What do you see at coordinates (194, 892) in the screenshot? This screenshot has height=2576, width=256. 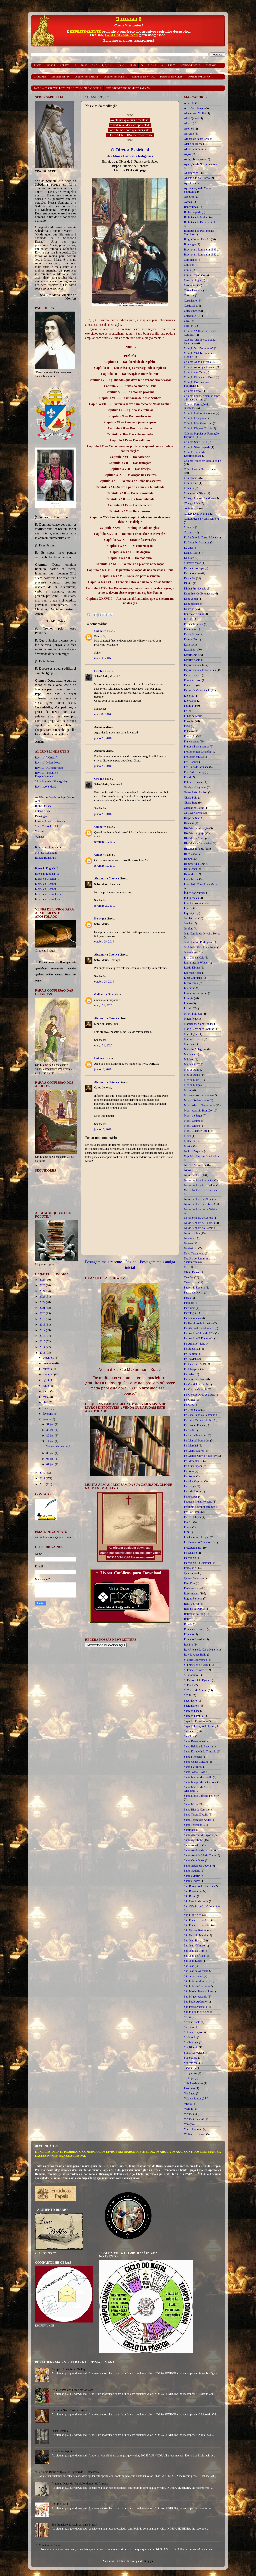 I see `Índice por Autores` at bounding box center [194, 892].